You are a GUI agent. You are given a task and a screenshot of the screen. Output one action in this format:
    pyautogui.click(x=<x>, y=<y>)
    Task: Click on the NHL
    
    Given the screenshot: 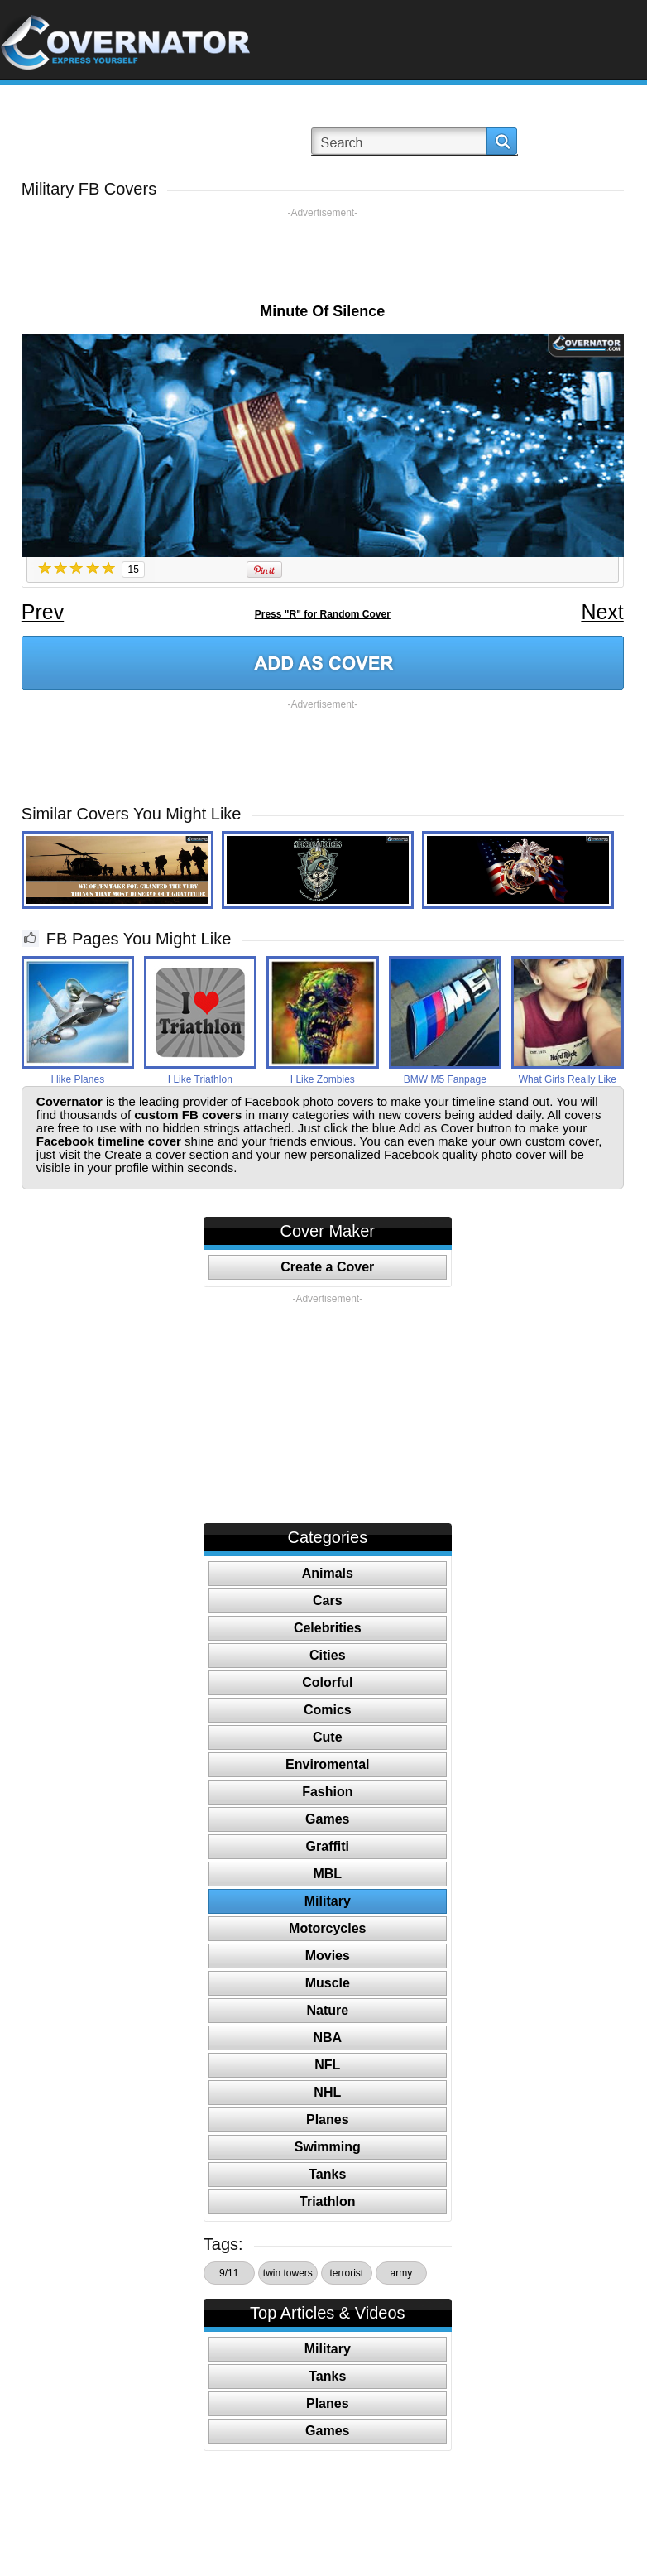 What is the action you would take?
    pyautogui.click(x=327, y=2092)
    